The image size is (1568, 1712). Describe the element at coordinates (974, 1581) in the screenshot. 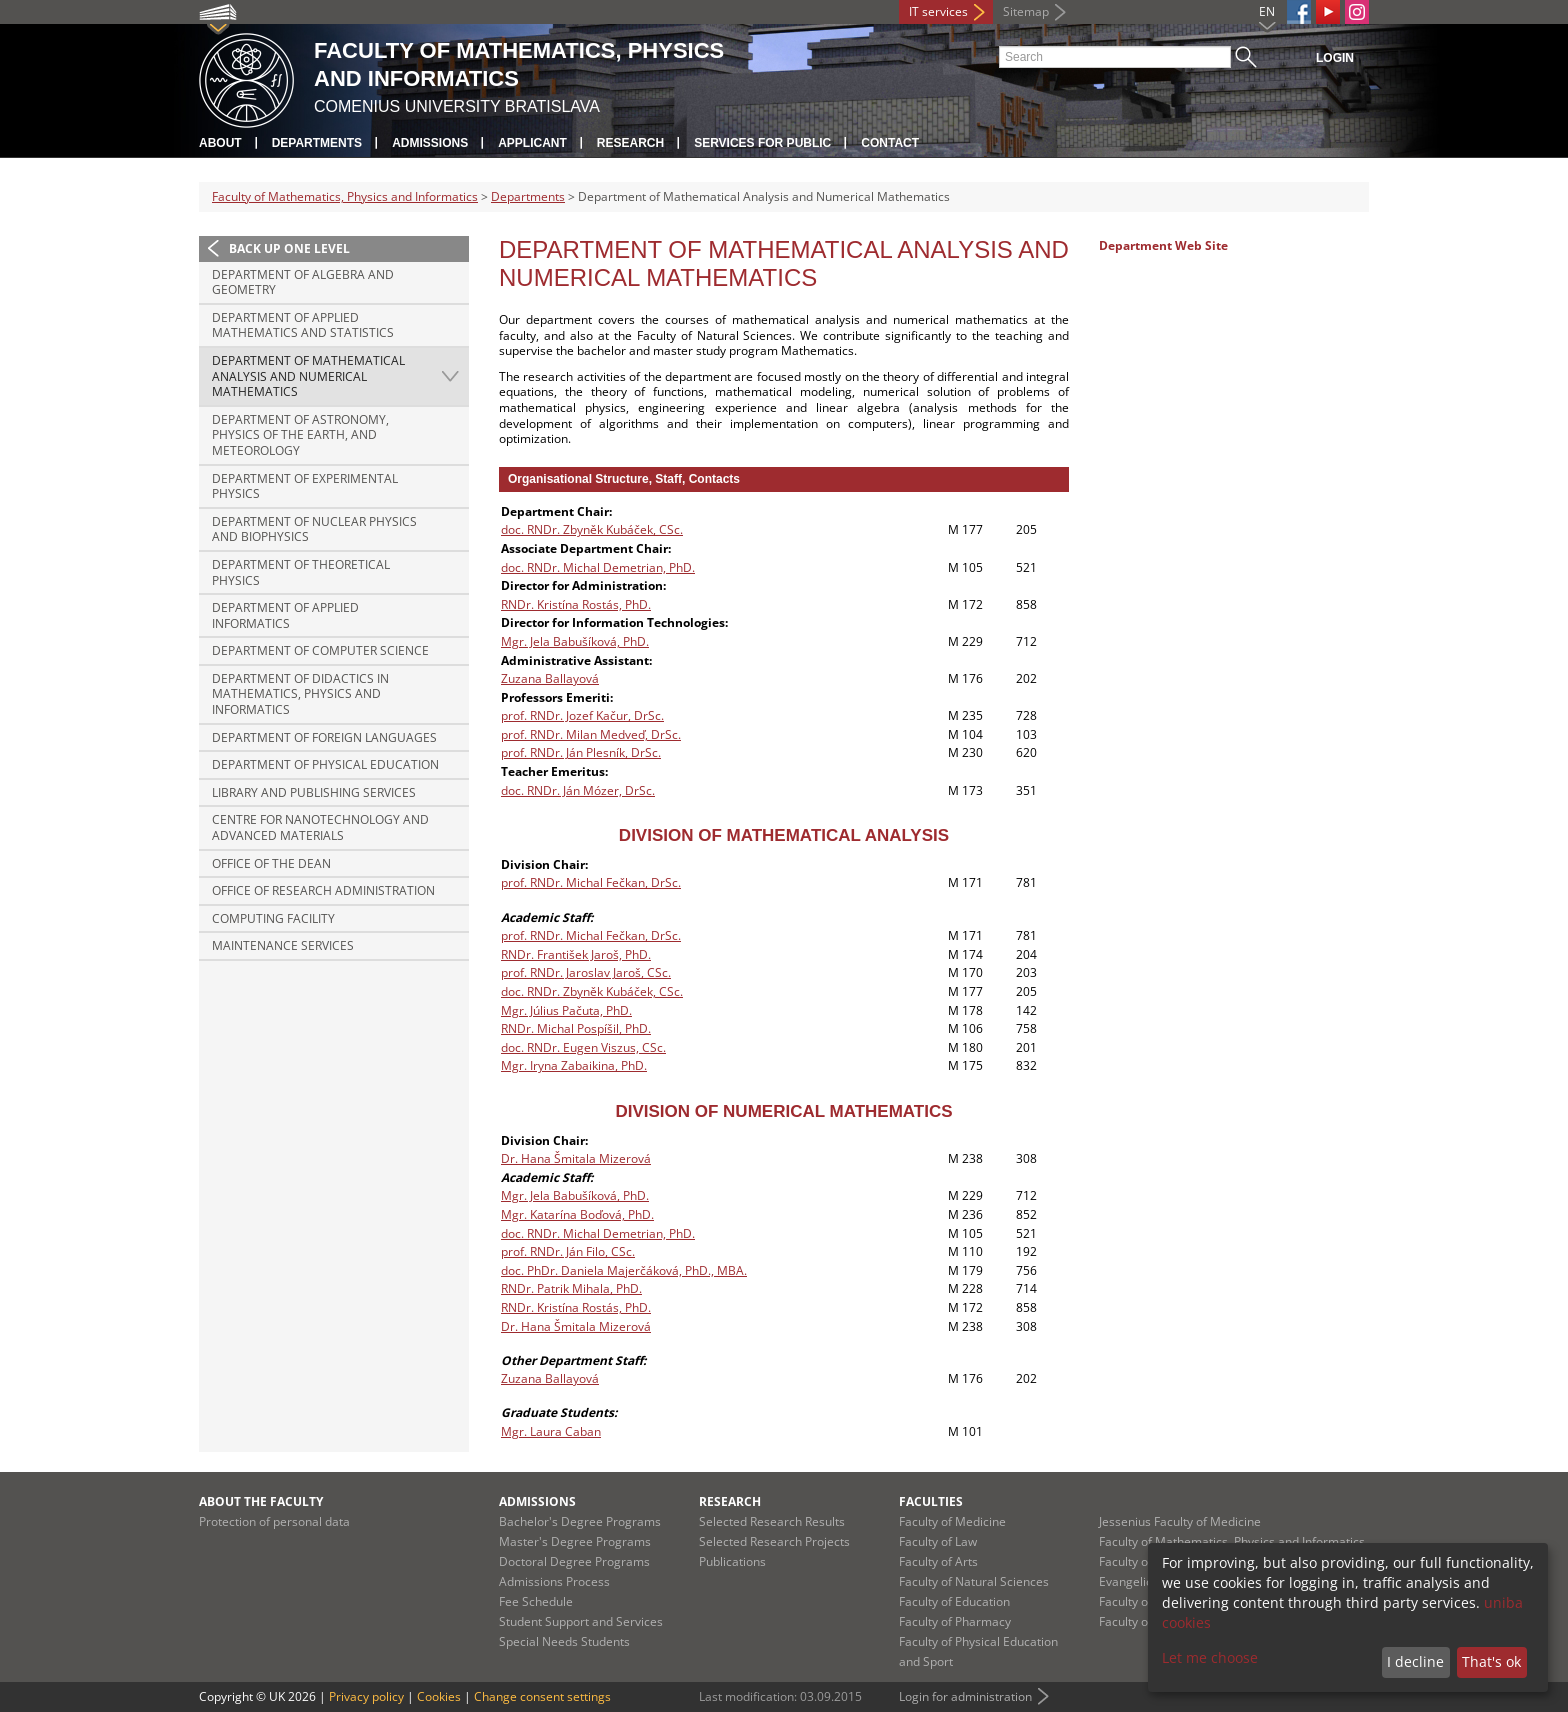

I see `Faculty of Natural Sciences` at that location.